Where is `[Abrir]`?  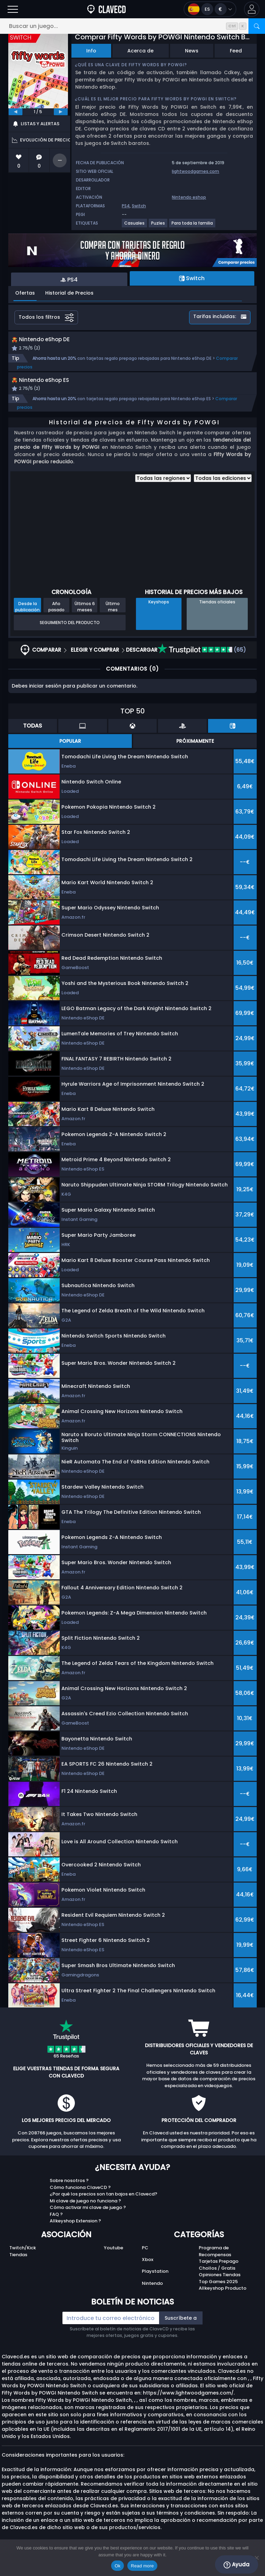 [Abrir] is located at coordinates (13, 9).